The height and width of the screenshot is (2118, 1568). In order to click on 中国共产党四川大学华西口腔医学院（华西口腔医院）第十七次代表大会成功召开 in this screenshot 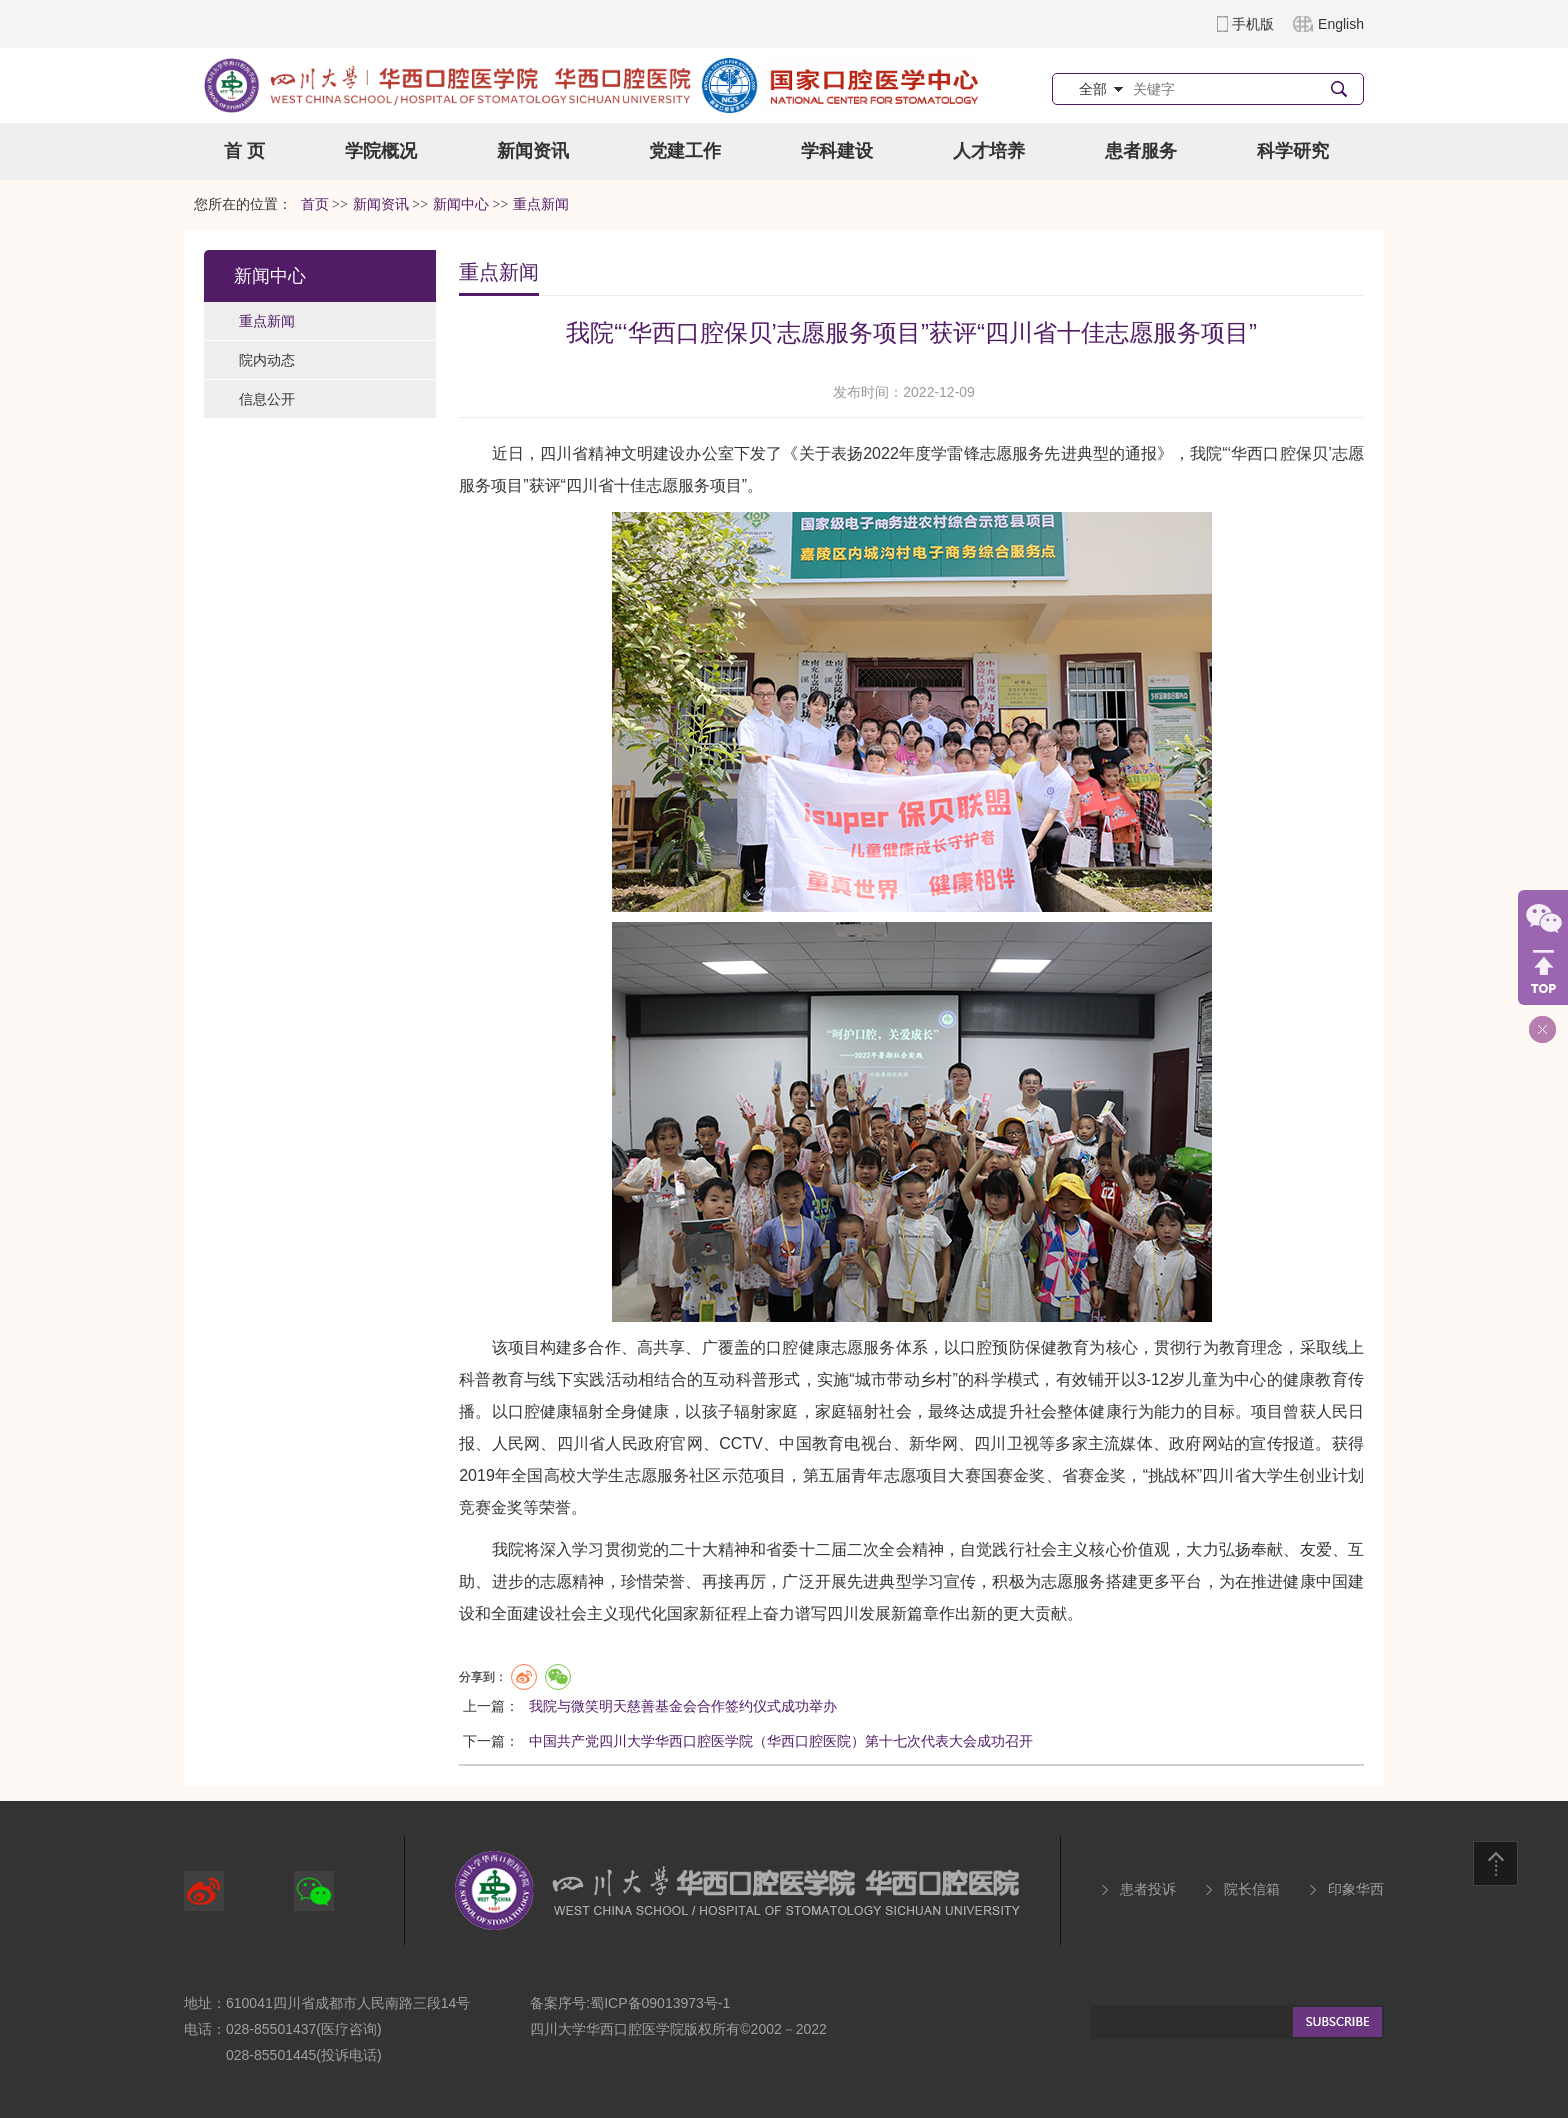, I will do `click(781, 1741)`.